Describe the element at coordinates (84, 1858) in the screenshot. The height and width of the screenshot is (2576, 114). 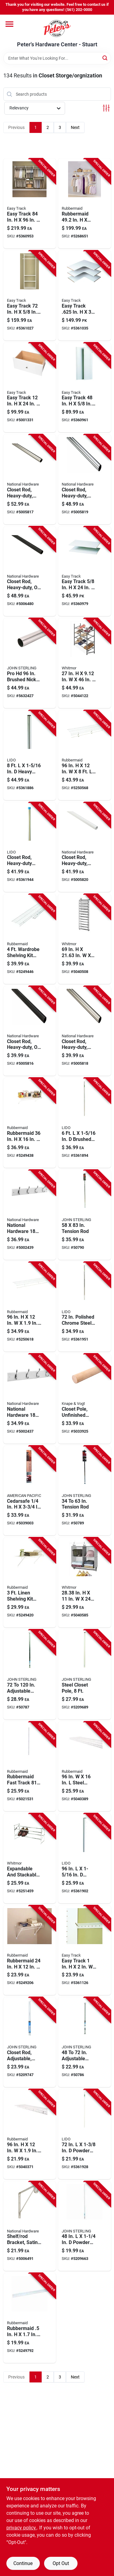
I see `[Go to powder-coated-stainless-steel-closet-rod-028705002914 product page]` at that location.